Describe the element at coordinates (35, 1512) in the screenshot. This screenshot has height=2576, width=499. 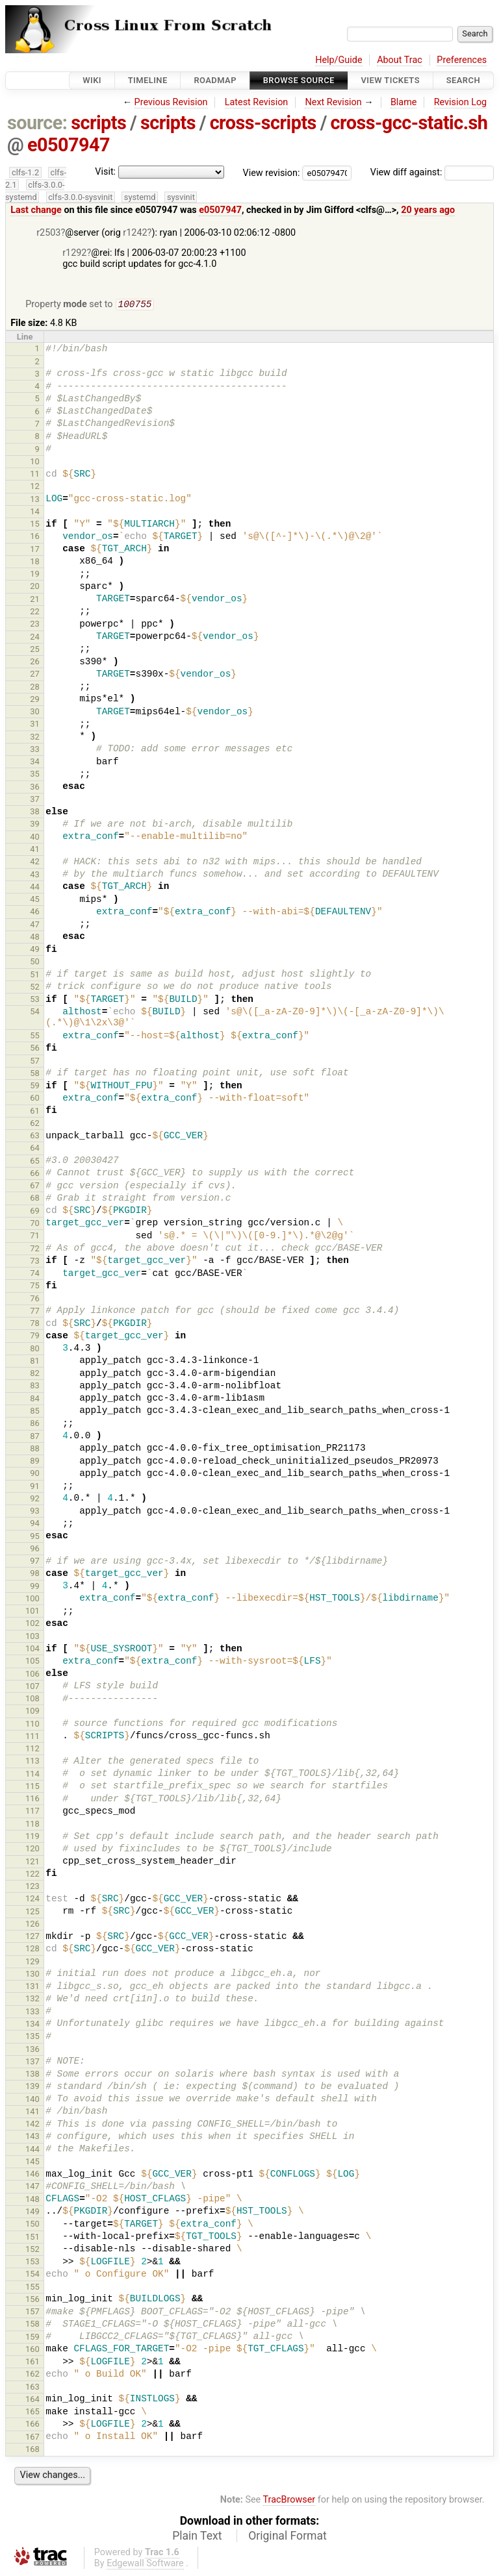
I see `93` at that location.